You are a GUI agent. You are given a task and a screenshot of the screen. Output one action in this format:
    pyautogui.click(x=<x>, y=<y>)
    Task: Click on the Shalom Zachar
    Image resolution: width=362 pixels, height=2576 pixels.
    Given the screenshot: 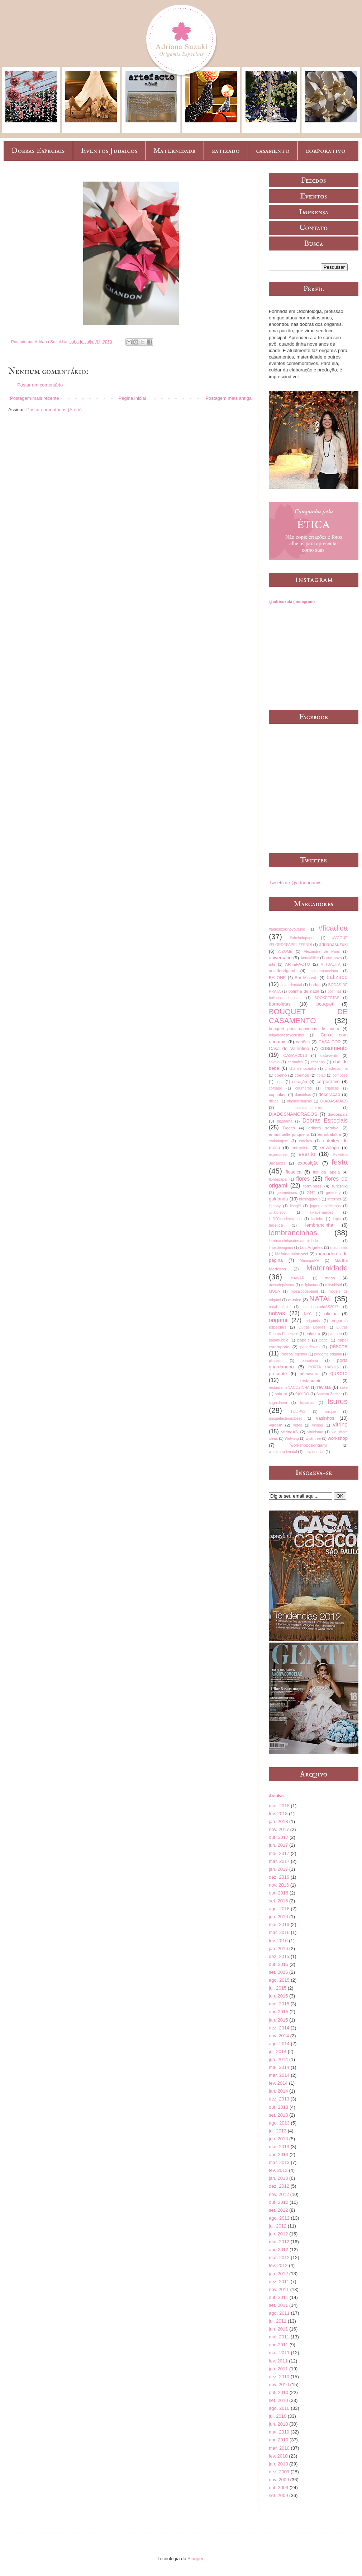 What is the action you would take?
    pyautogui.click(x=329, y=1394)
    